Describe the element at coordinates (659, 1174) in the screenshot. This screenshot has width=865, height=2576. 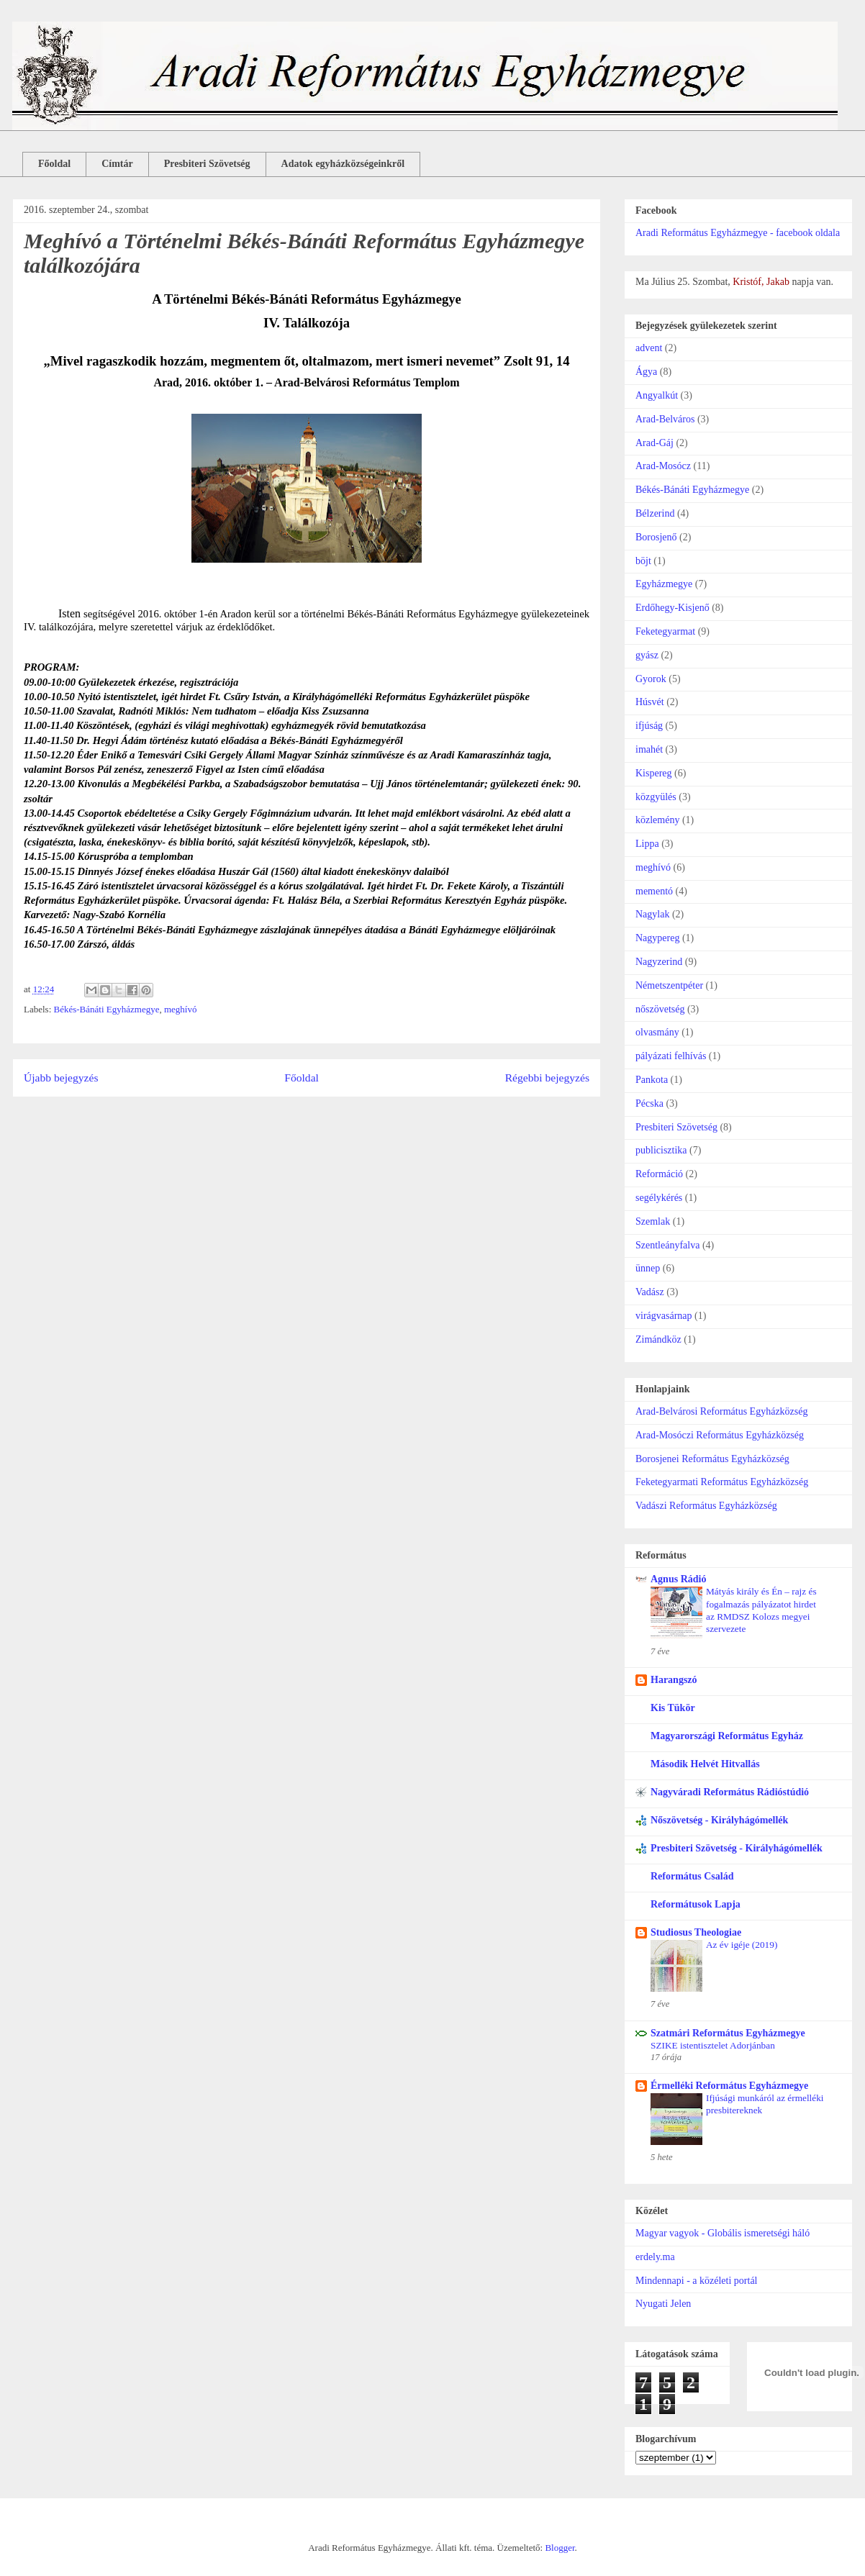
I see `Reformáció` at that location.